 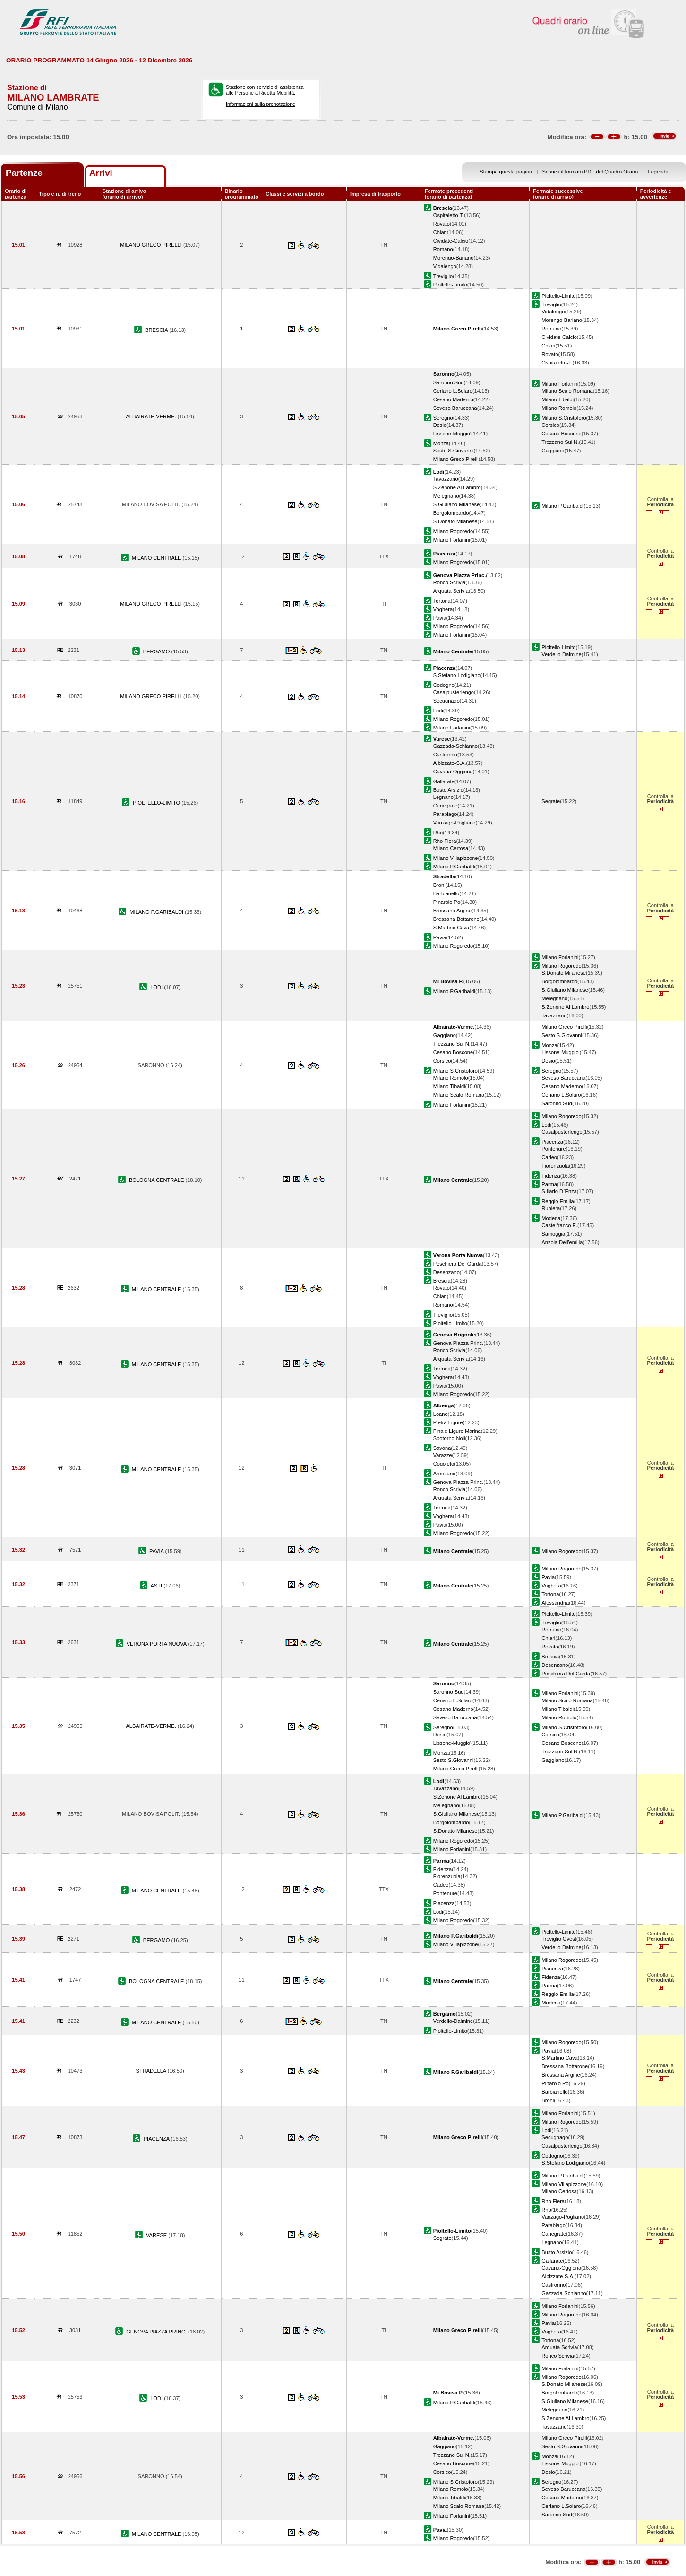 What do you see at coordinates (451, 848) in the screenshot?
I see `Milano Certosa` at bounding box center [451, 848].